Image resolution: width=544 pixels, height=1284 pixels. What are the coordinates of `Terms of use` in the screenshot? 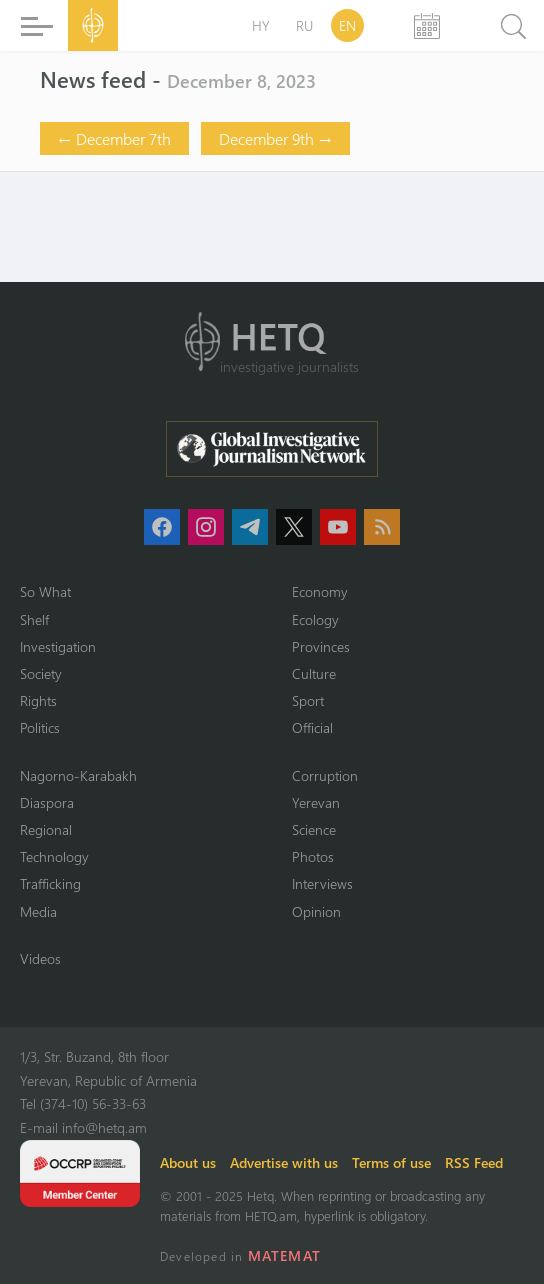 It's located at (391, 1162).